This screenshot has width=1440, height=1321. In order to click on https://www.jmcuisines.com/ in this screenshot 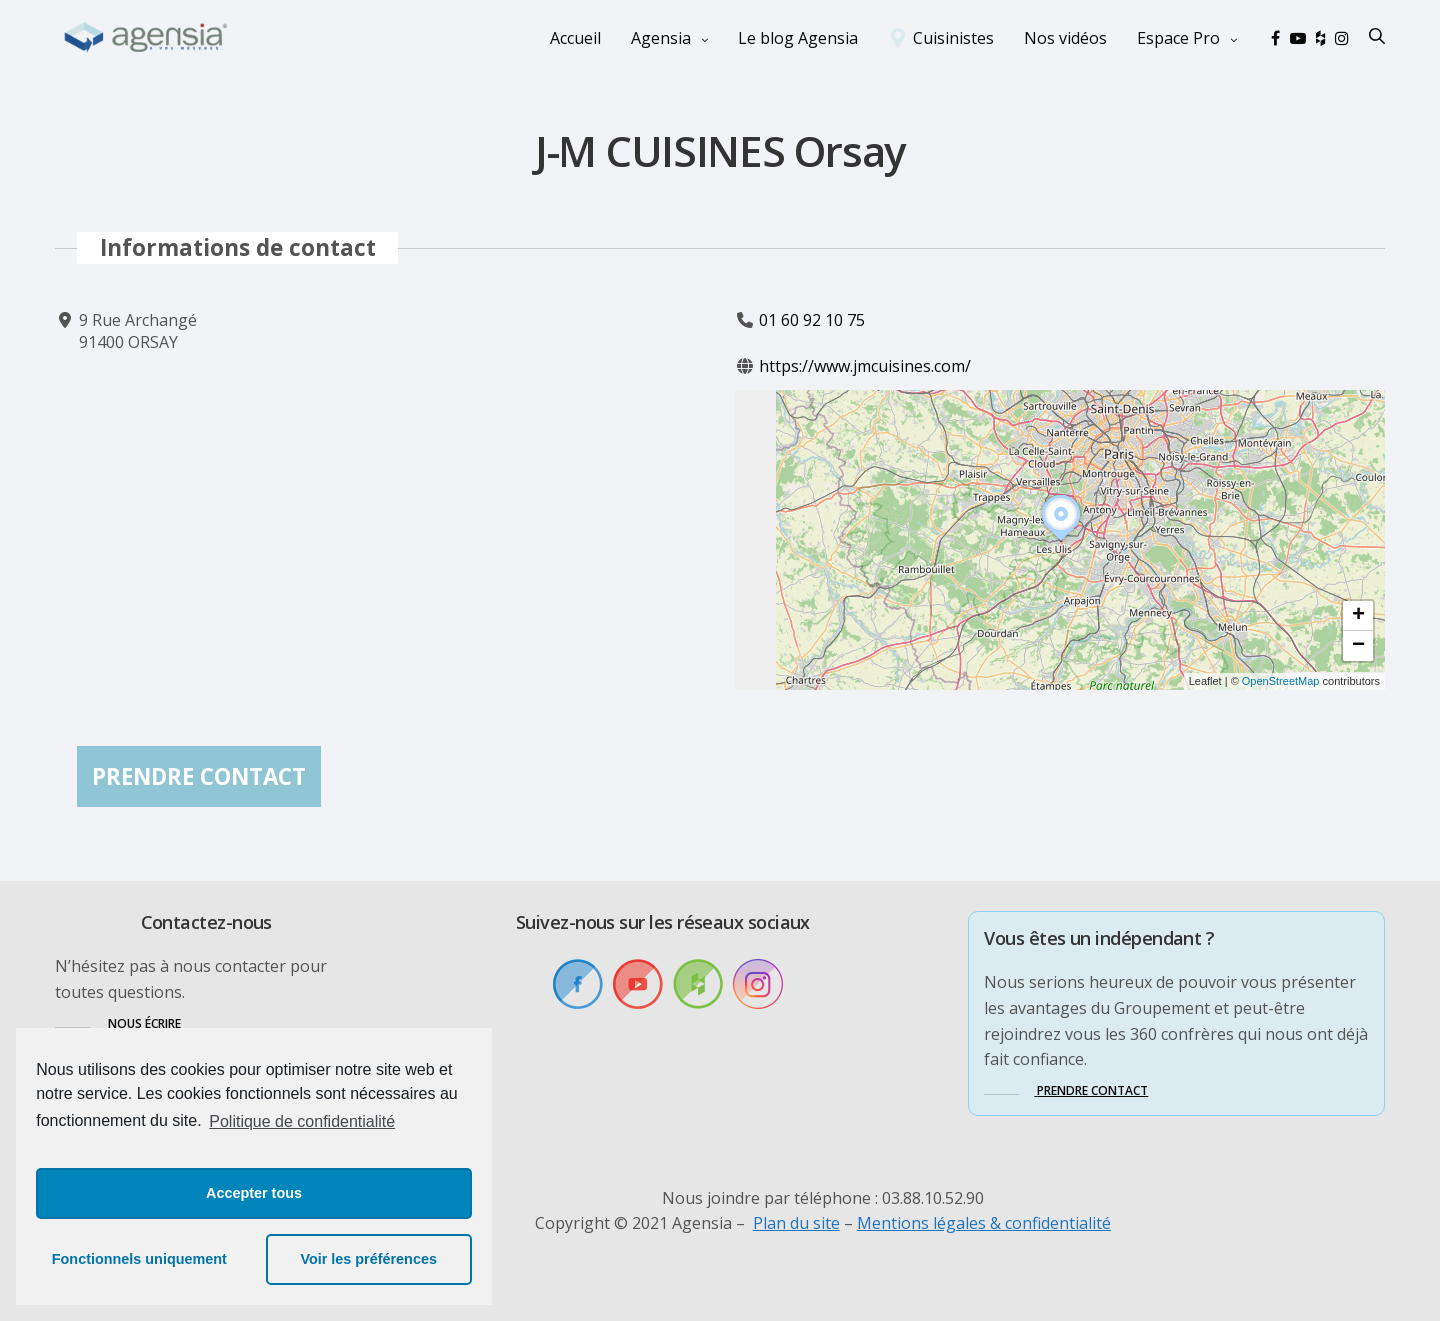, I will do `click(865, 367)`.